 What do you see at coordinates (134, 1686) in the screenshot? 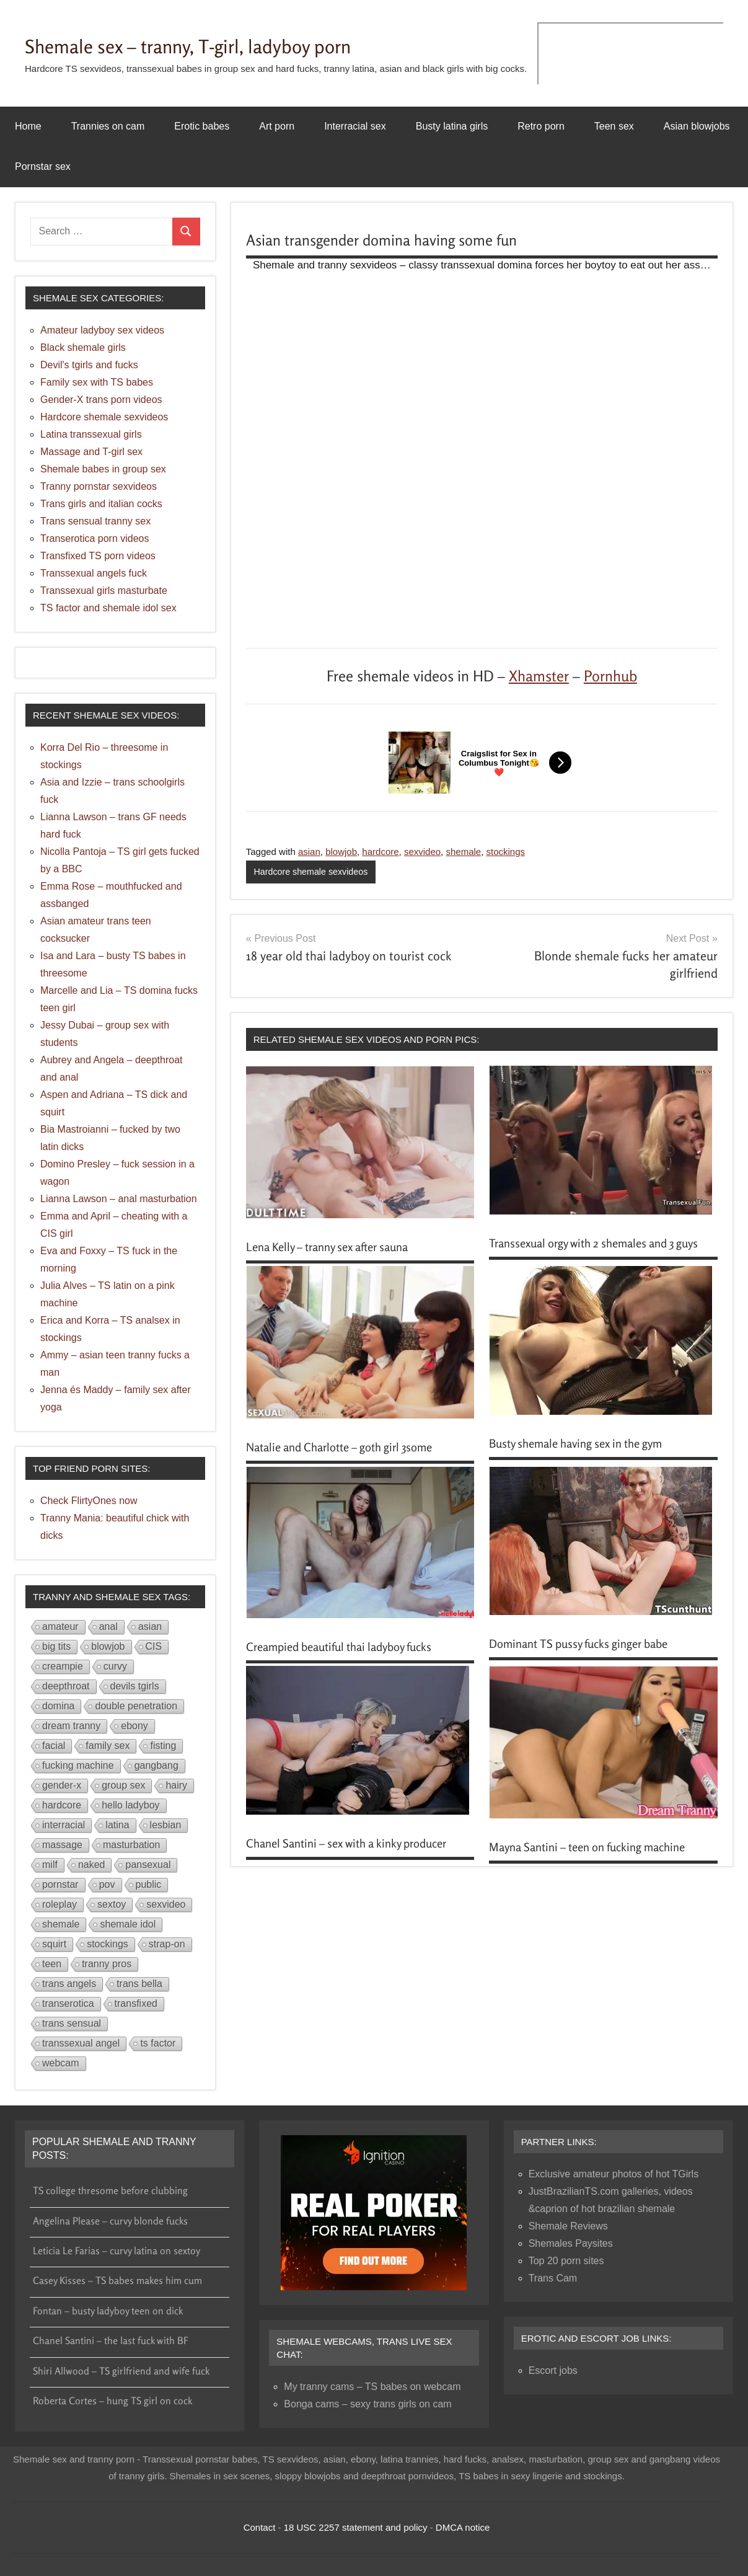
I see `devils tgirls` at bounding box center [134, 1686].